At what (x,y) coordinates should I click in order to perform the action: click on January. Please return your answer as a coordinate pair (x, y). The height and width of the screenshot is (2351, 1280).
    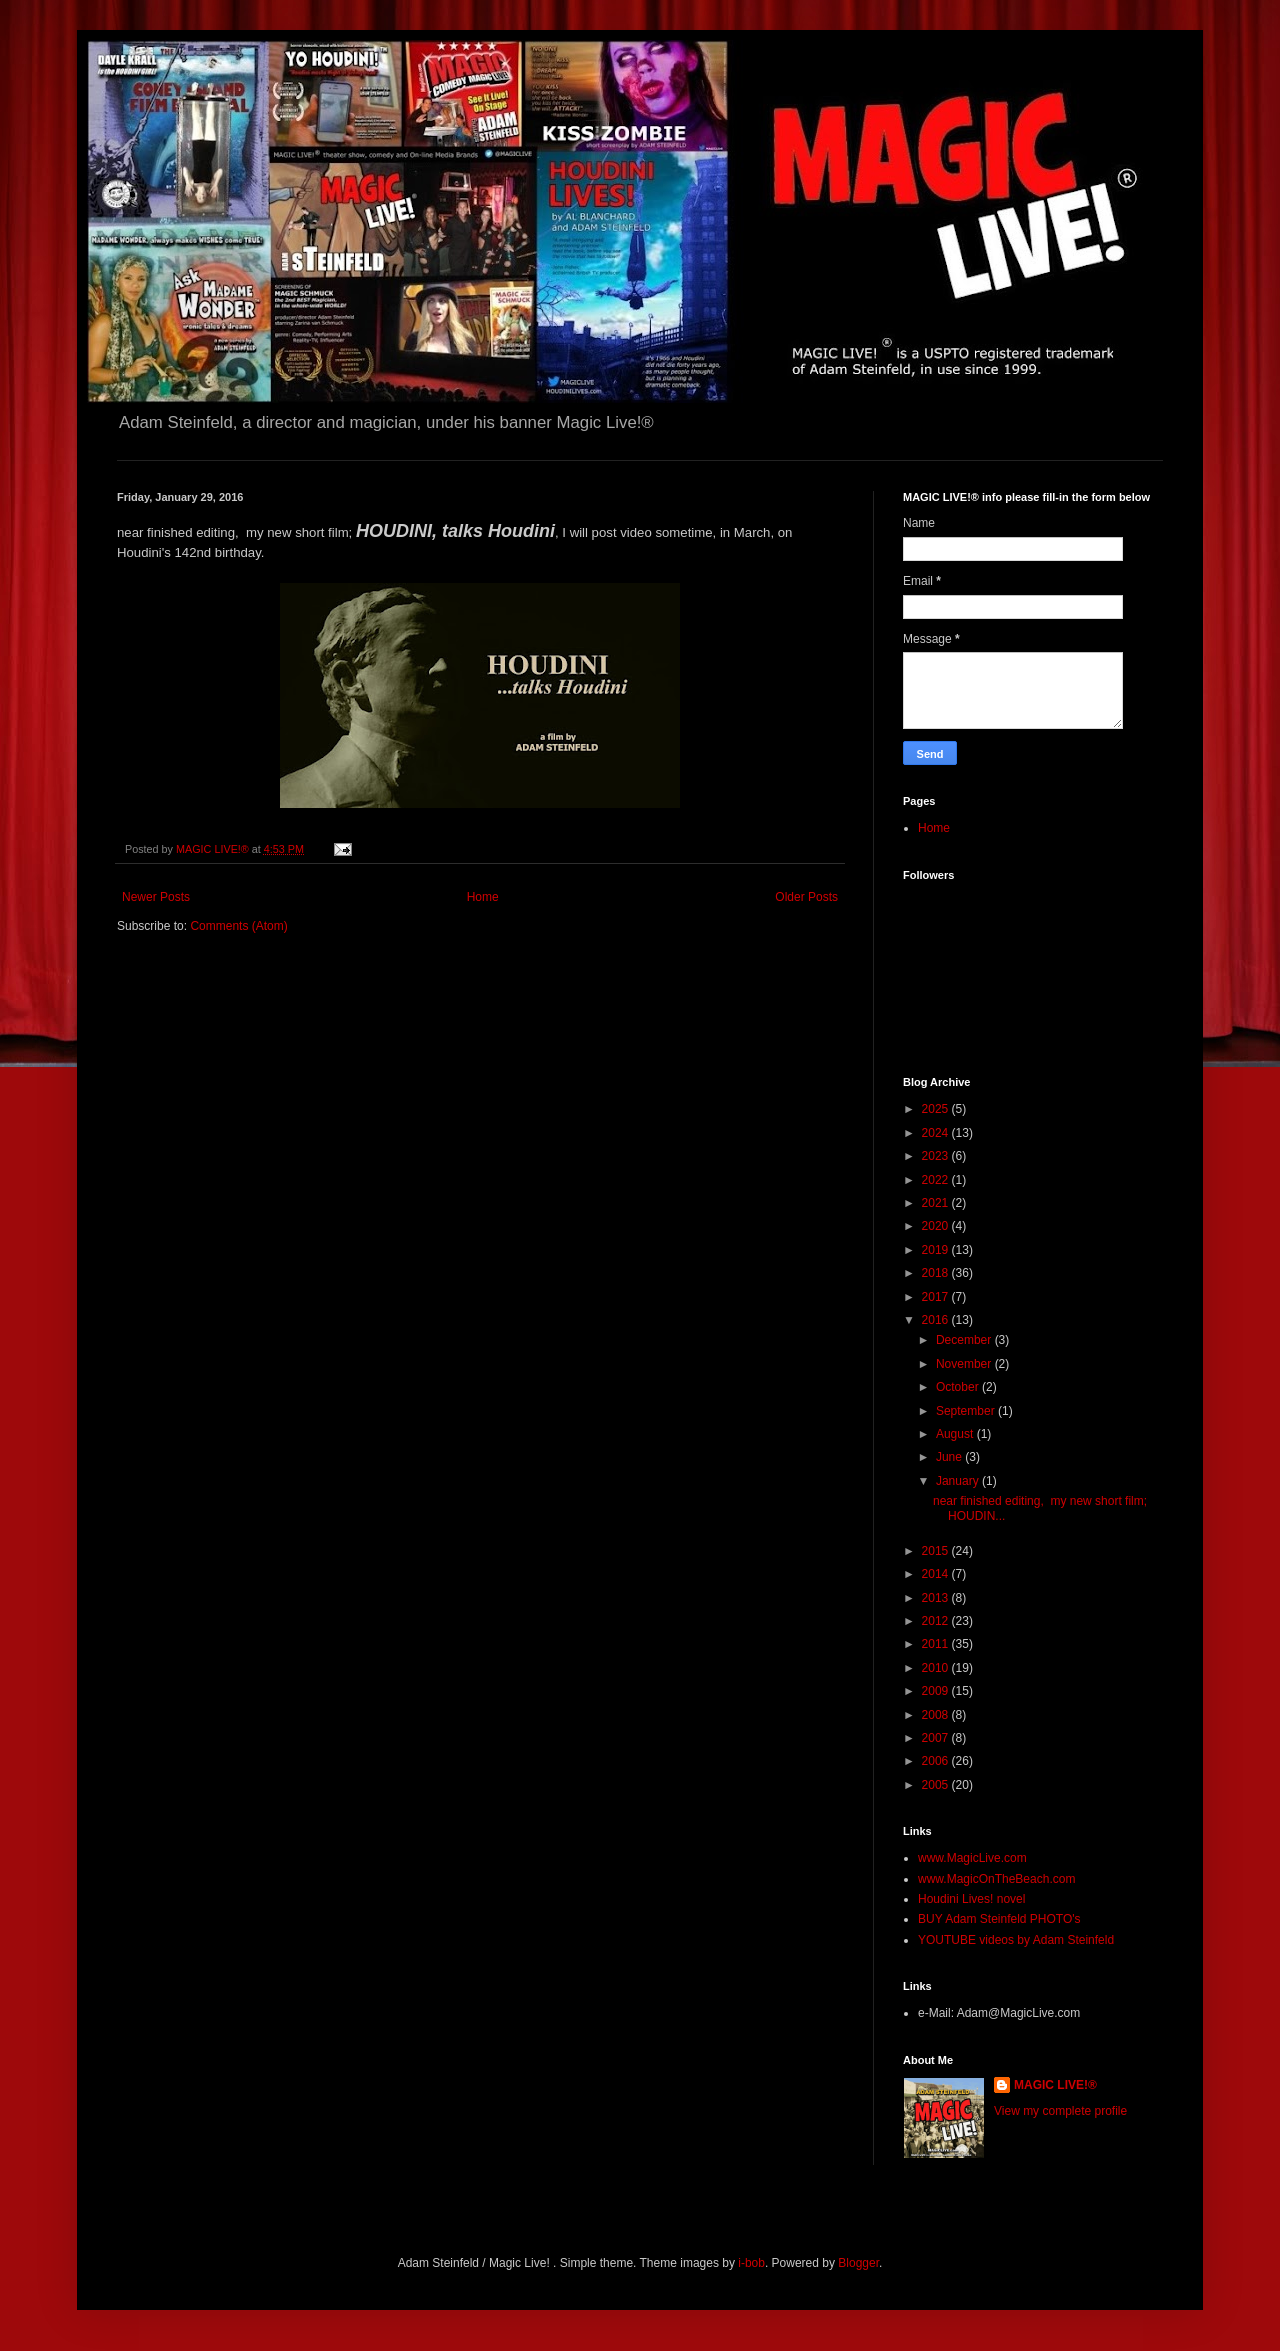
    Looking at the image, I should click on (959, 1481).